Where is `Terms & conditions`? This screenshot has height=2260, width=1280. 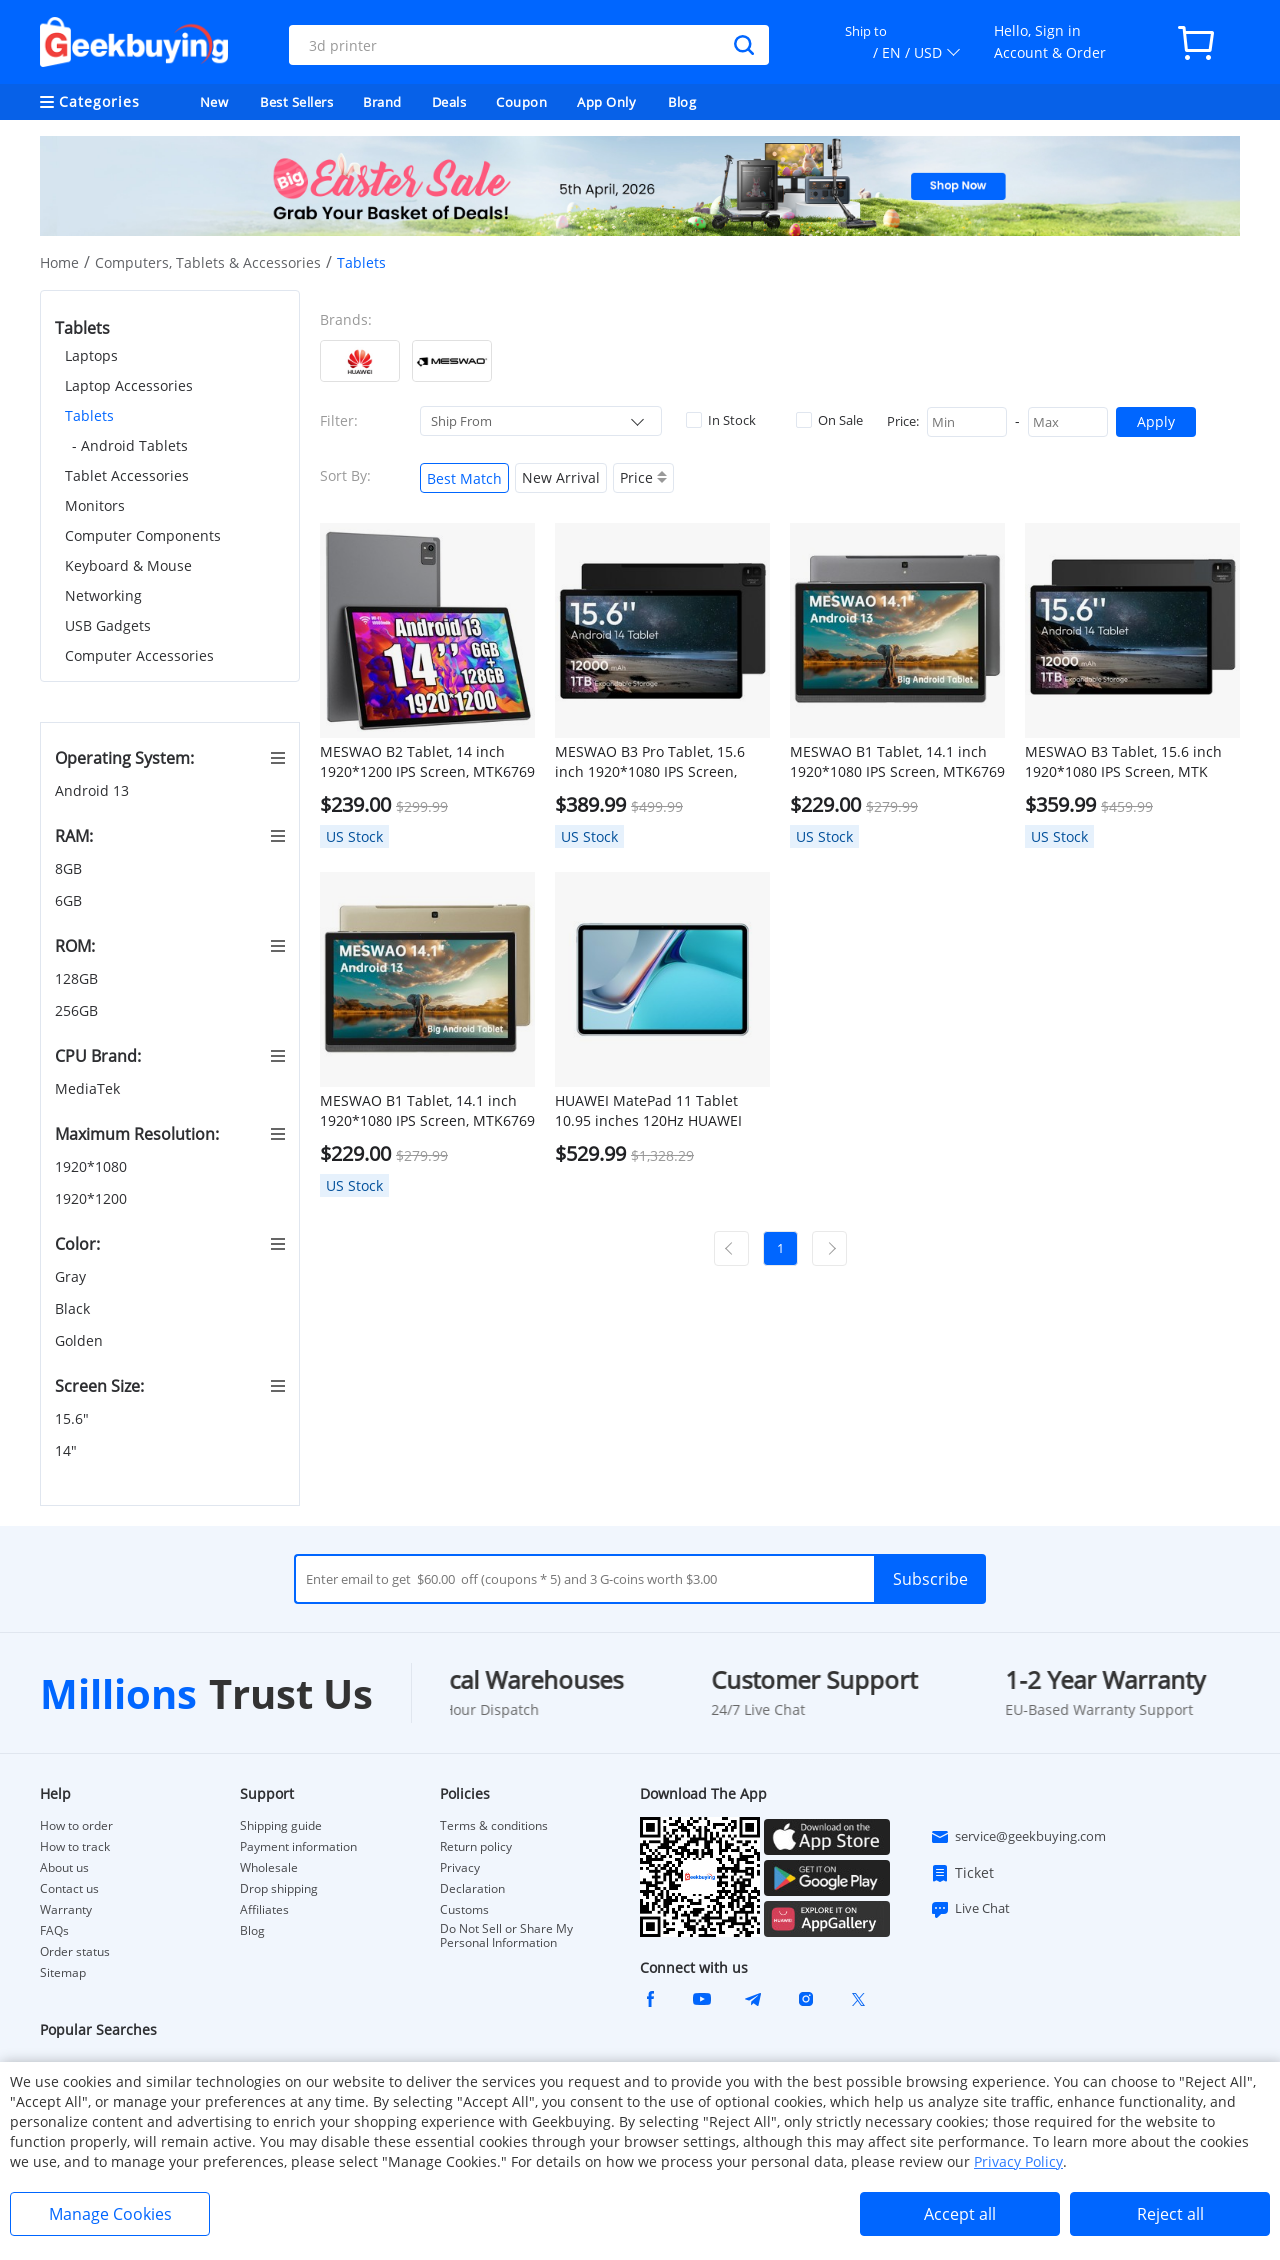 Terms & conditions is located at coordinates (494, 1826).